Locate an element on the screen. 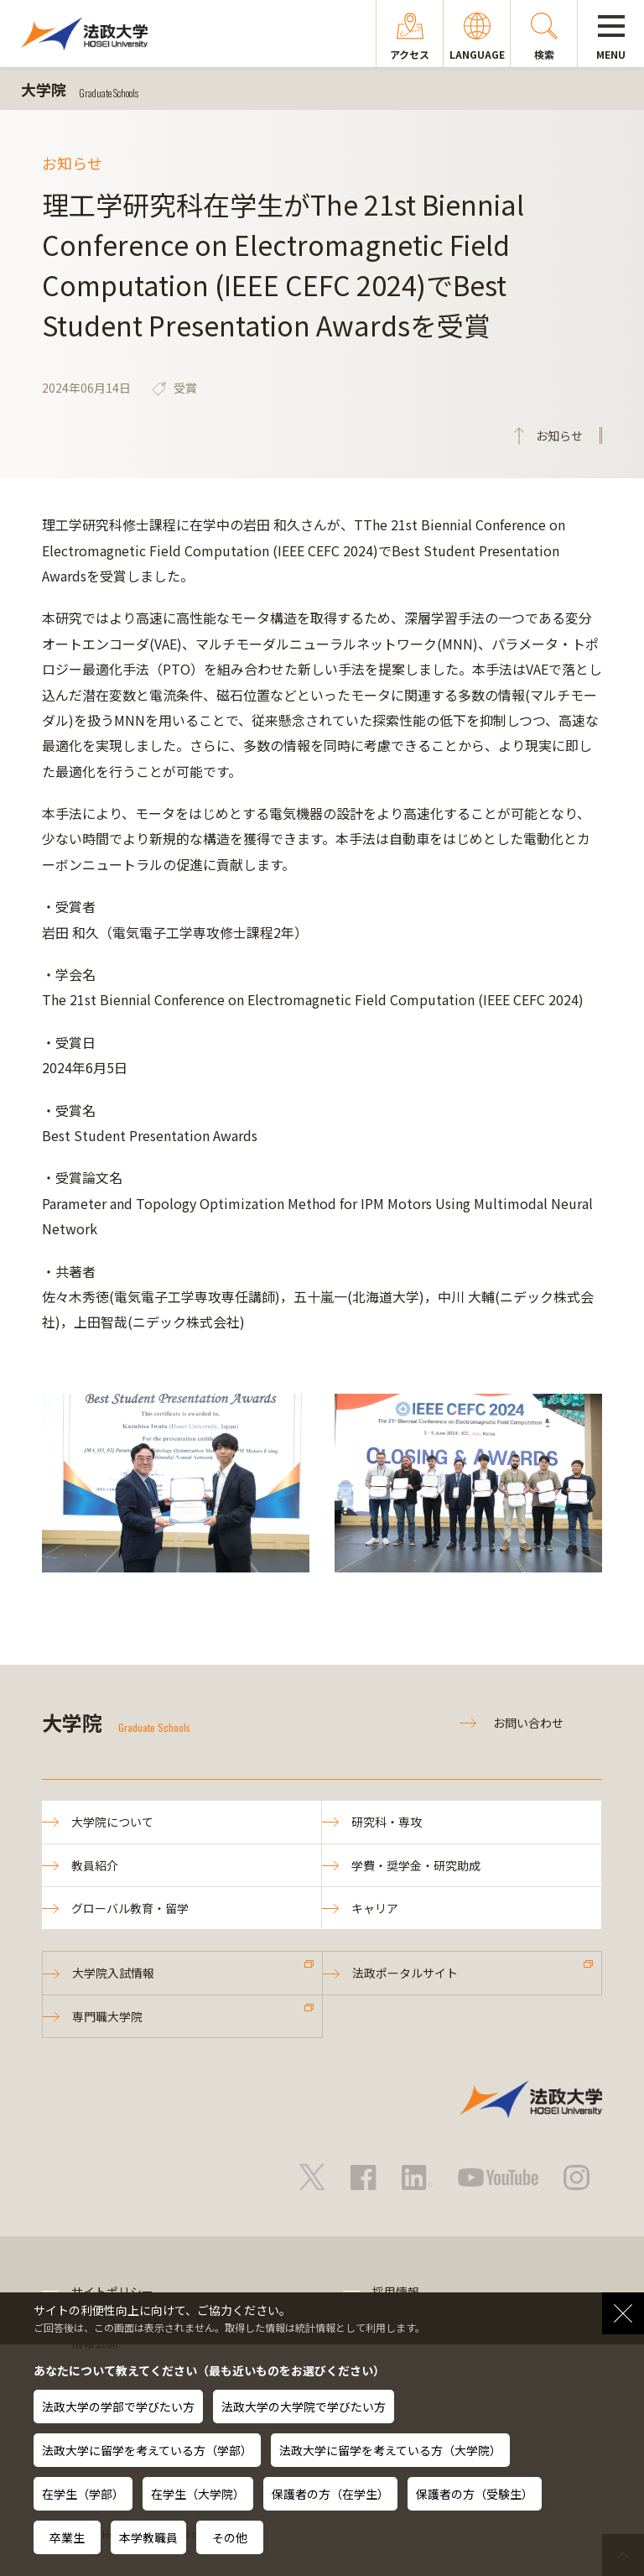 The height and width of the screenshot is (2576, 644). 保護者の方（受験生） is located at coordinates (474, 2493).